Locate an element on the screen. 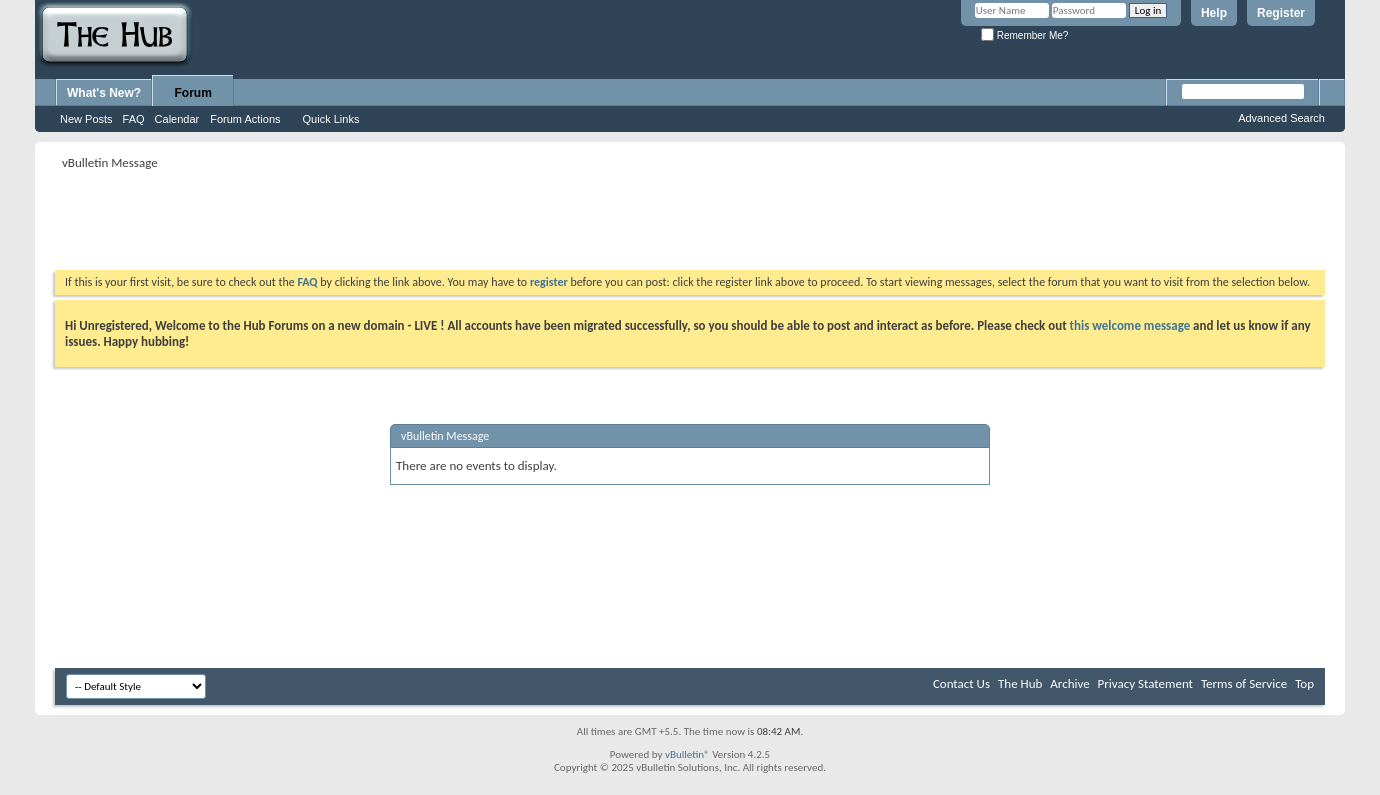 This screenshot has width=1380, height=795. Remember Me? is located at coordinates (1024, 35).